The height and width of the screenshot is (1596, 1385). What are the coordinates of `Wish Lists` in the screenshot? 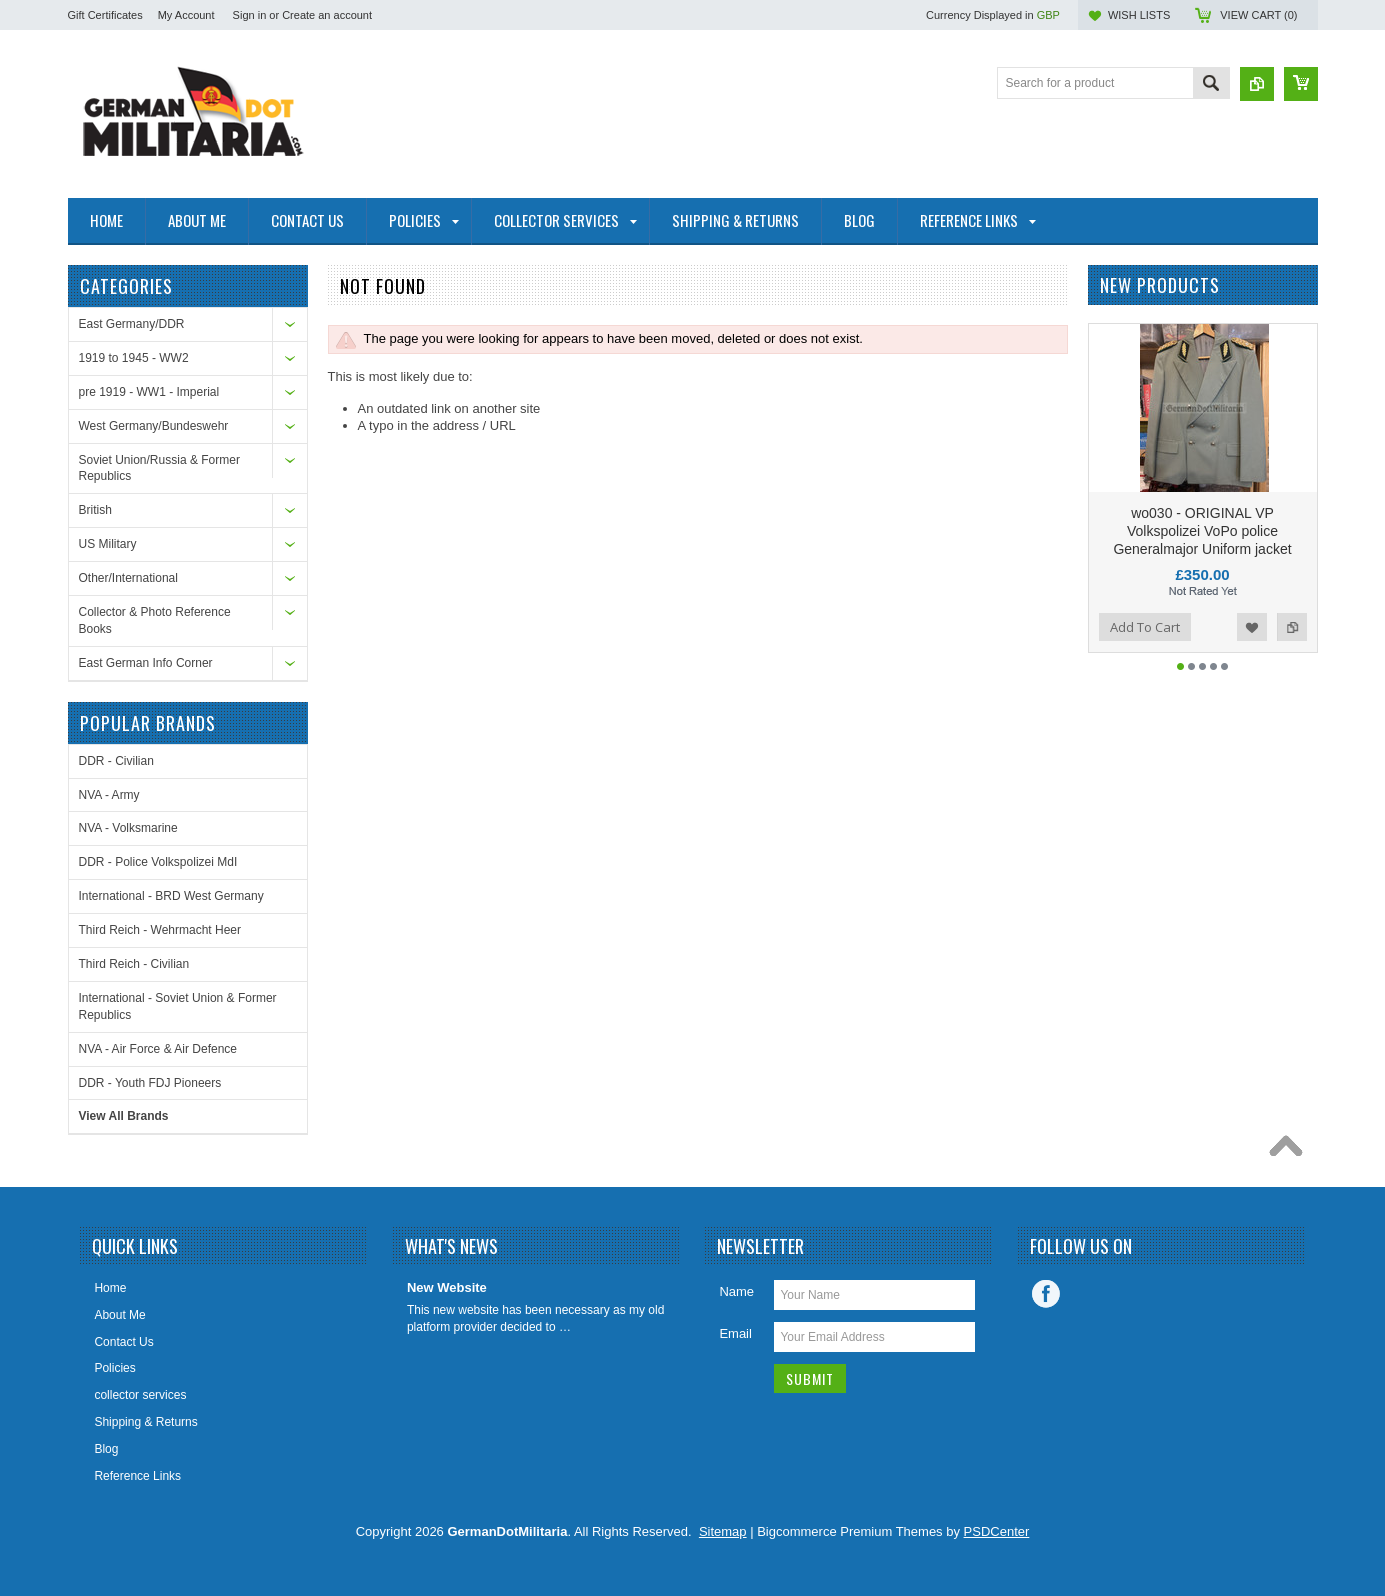 It's located at (1139, 15).